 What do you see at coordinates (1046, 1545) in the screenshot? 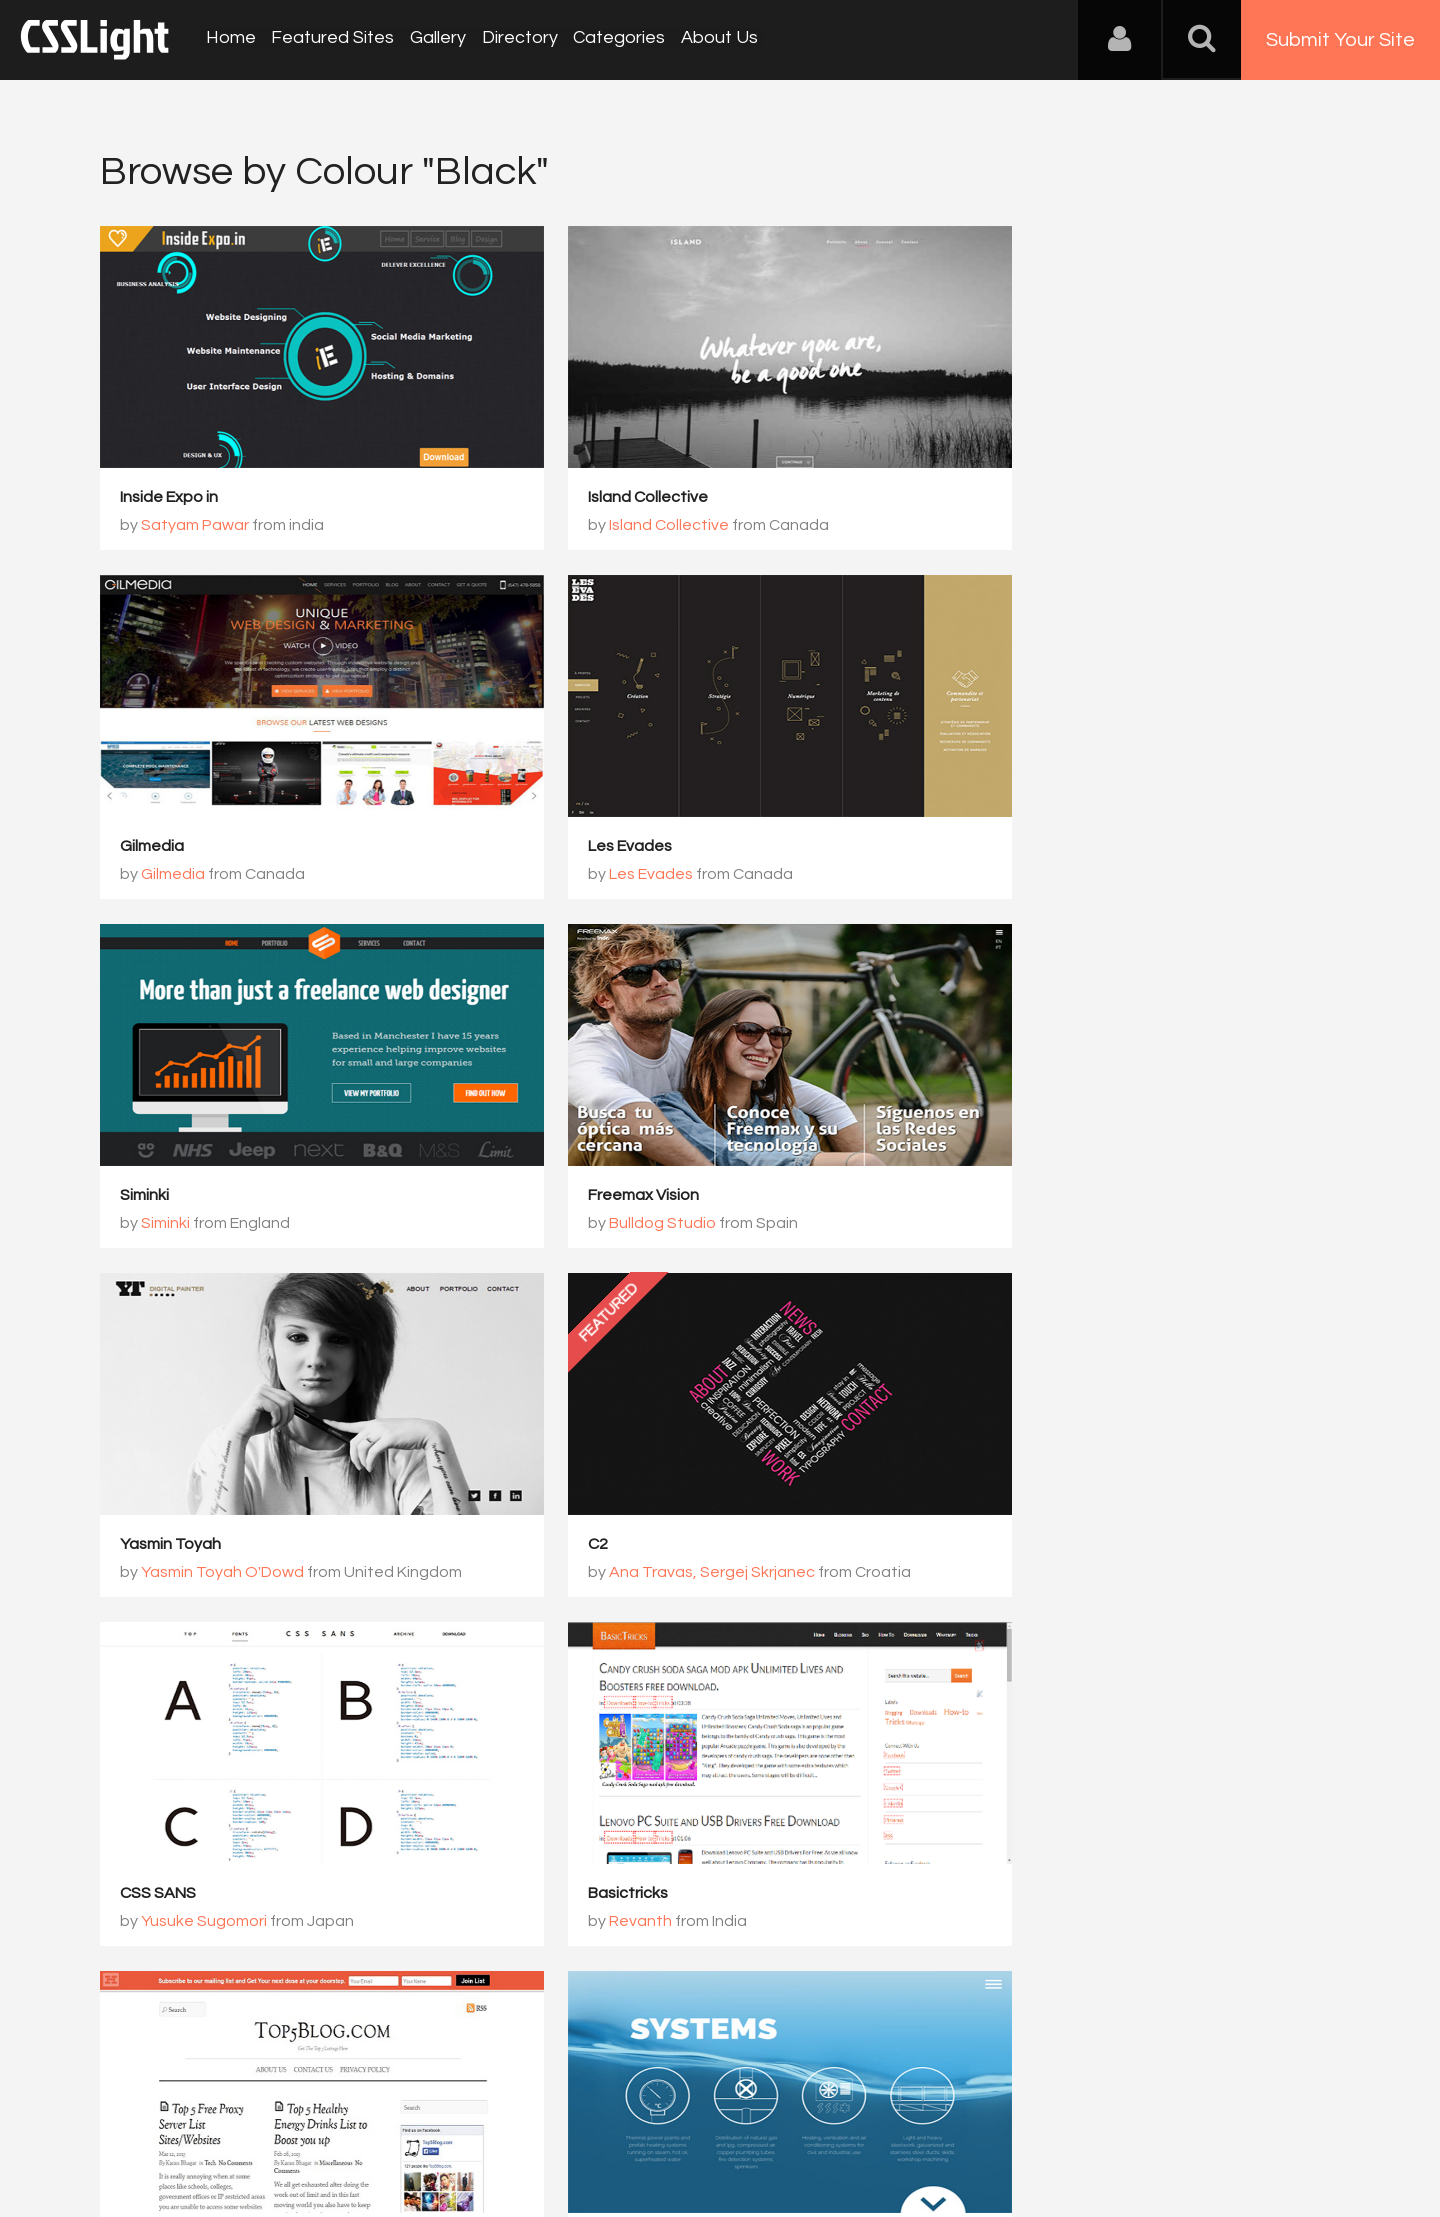
I see `Euro Impianti Industriali` at bounding box center [1046, 1545].